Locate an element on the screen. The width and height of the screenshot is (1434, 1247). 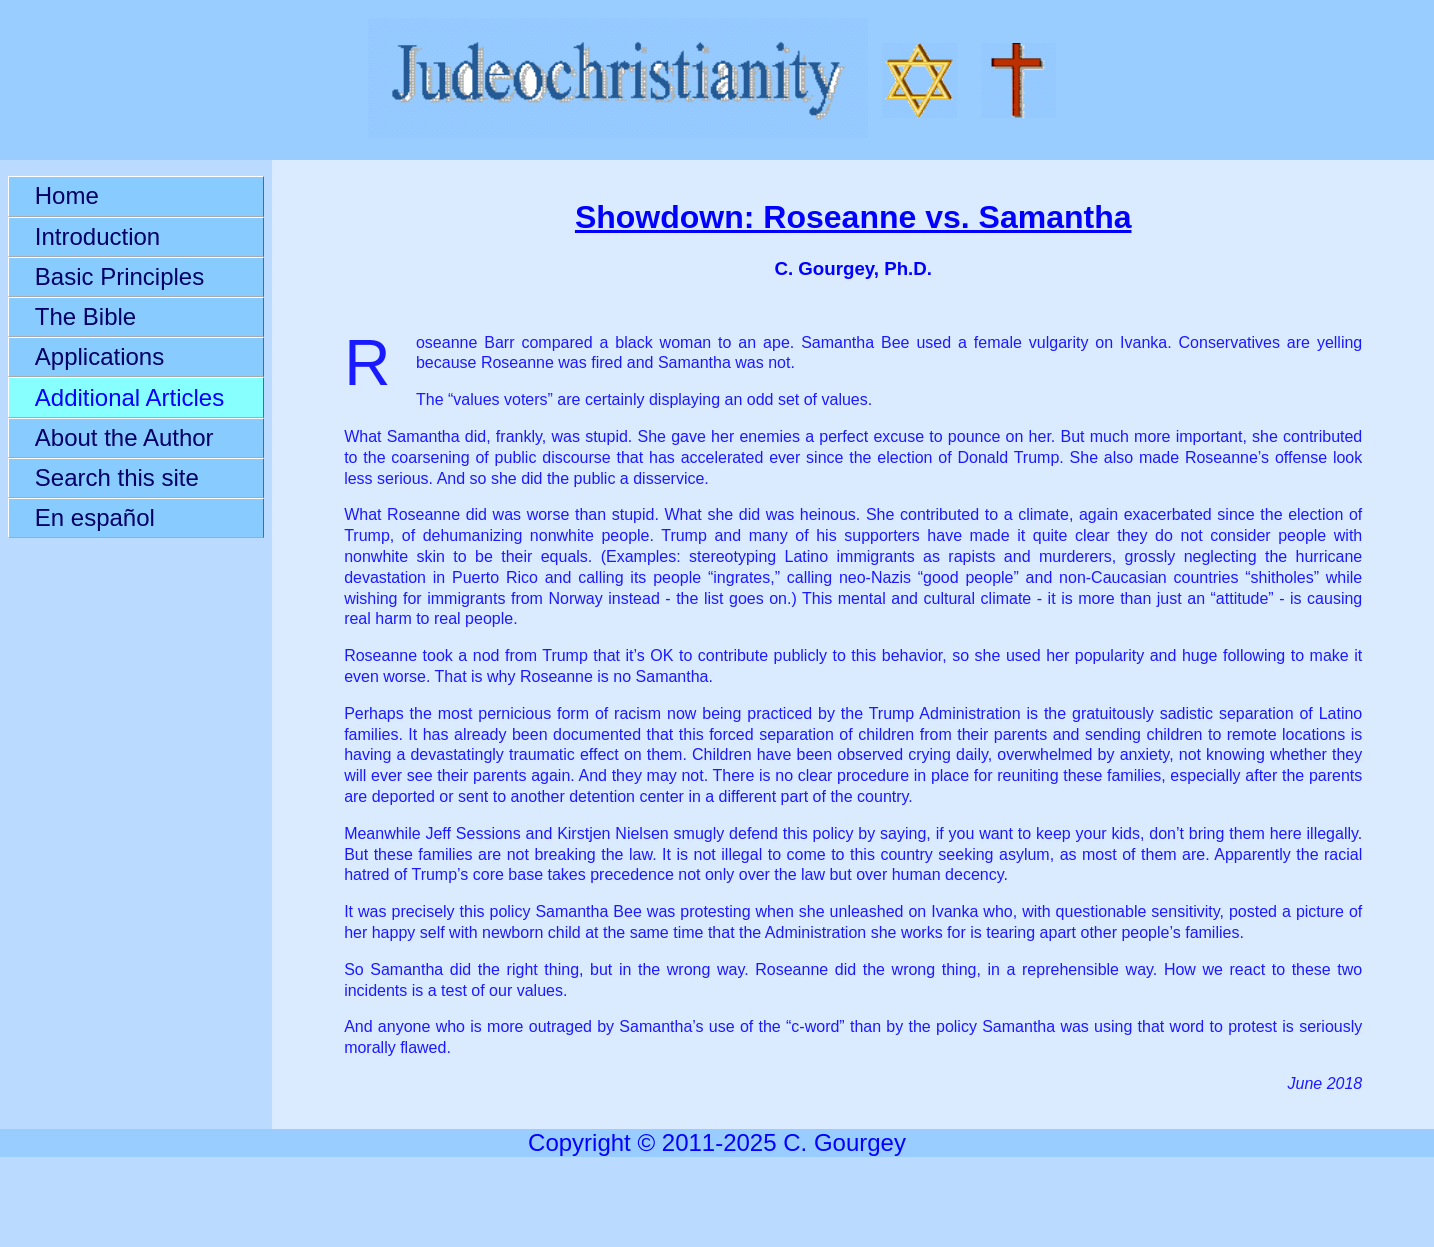
Additional Articles is located at coordinates (129, 397).